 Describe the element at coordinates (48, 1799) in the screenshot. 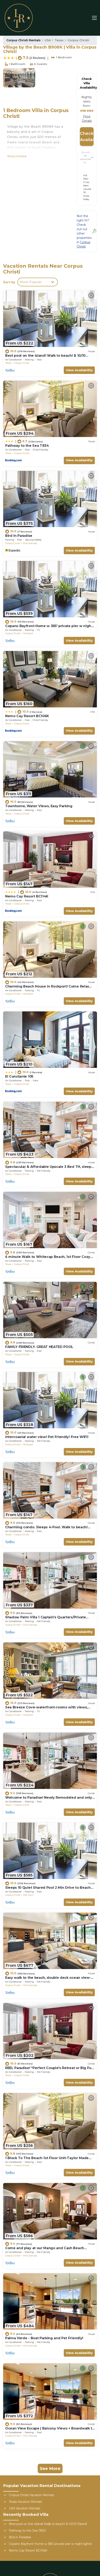

I see `Welcome to Paradise! Newly Remodeled and only a 3 Minute Walk to the Beach!` at that location.